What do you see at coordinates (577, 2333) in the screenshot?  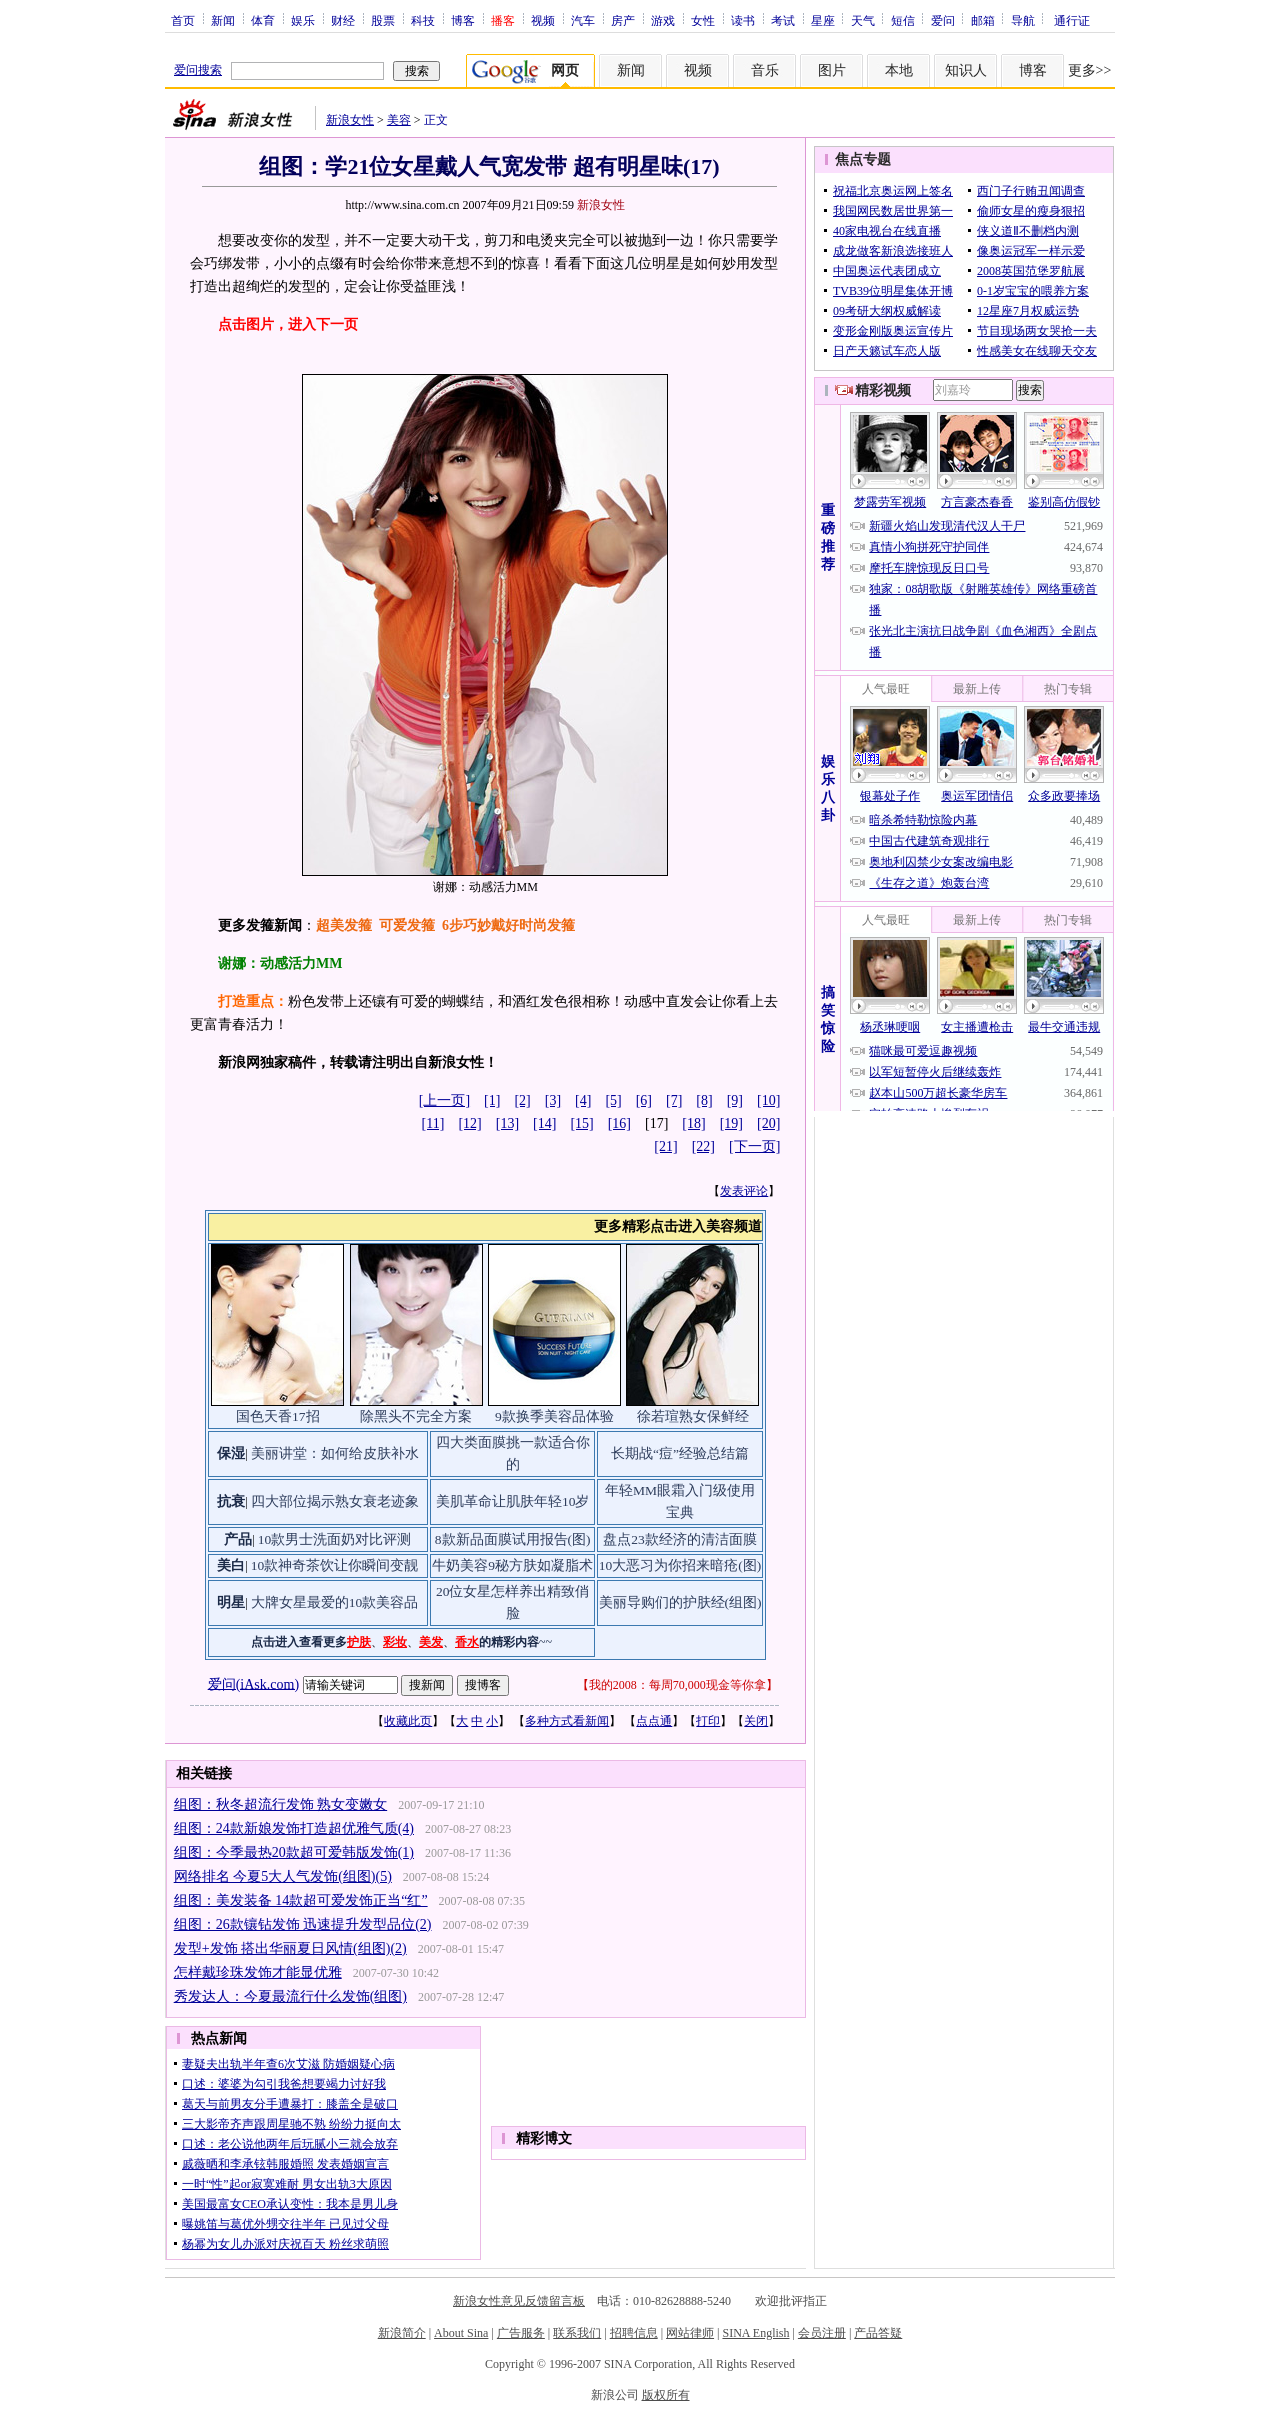 I see `联系我们` at bounding box center [577, 2333].